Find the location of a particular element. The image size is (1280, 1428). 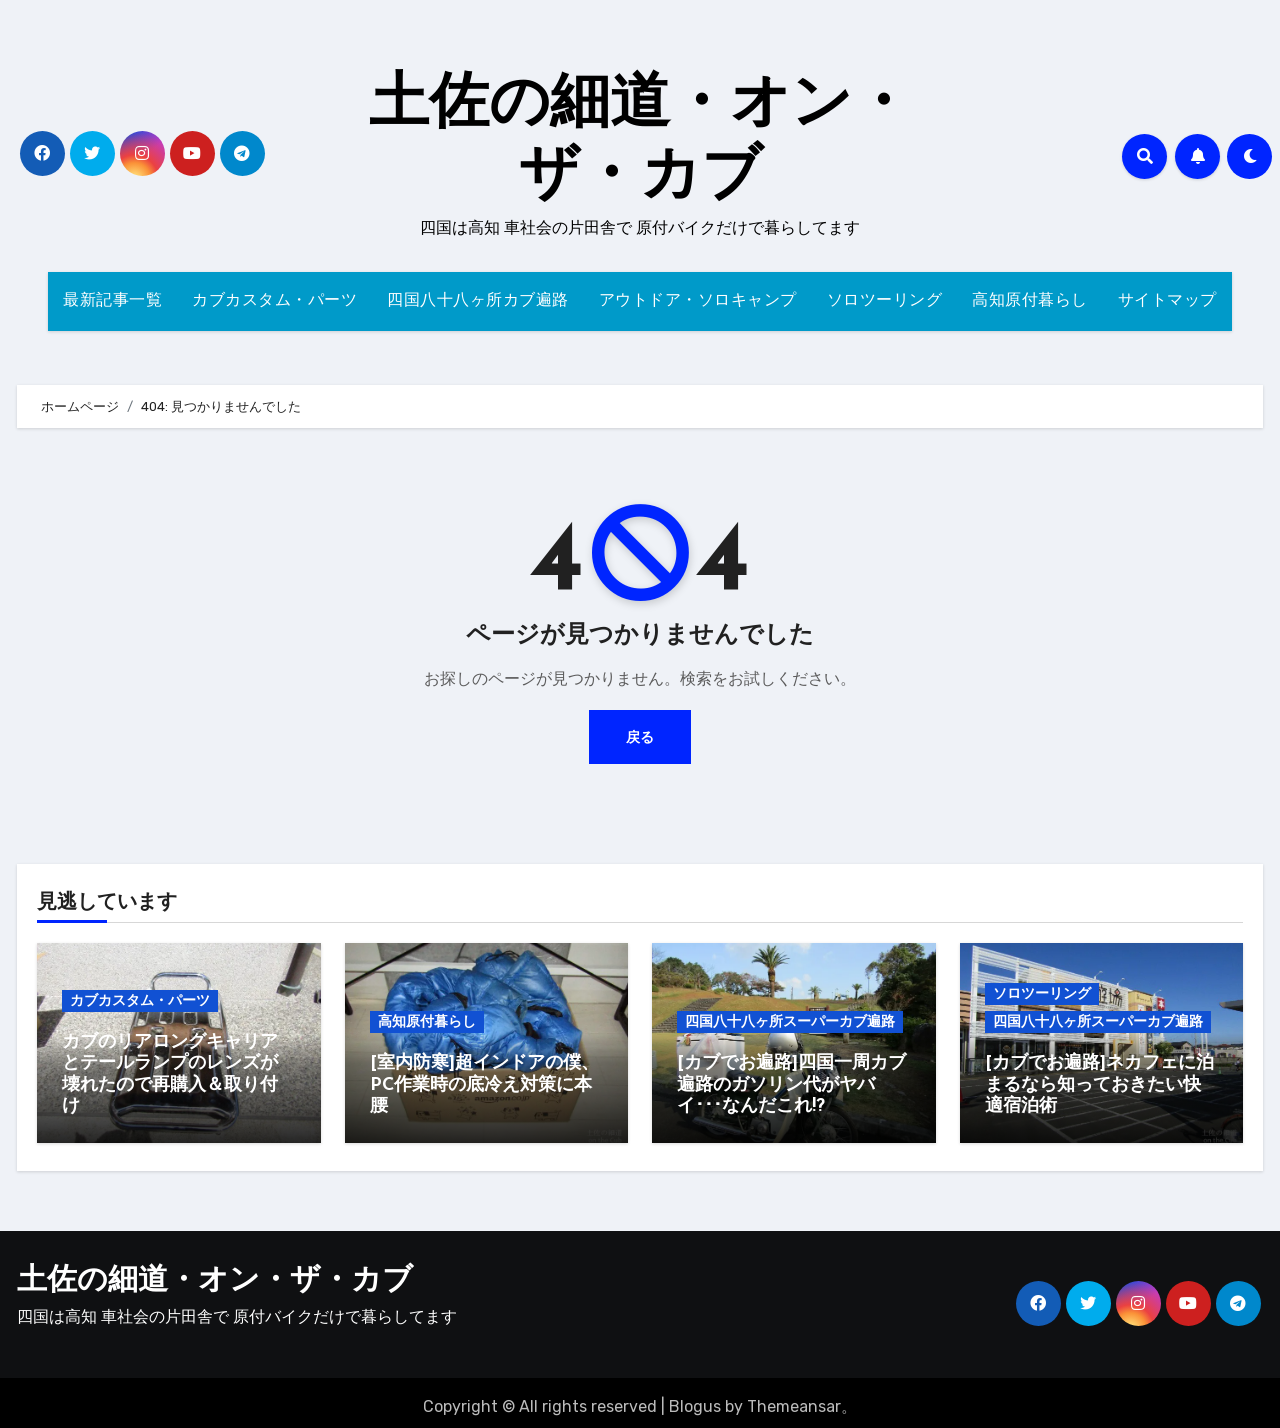

[室内防寒]超インドアの僕、PC作業時の底冷え対策に本腰 is located at coordinates (484, 1085).